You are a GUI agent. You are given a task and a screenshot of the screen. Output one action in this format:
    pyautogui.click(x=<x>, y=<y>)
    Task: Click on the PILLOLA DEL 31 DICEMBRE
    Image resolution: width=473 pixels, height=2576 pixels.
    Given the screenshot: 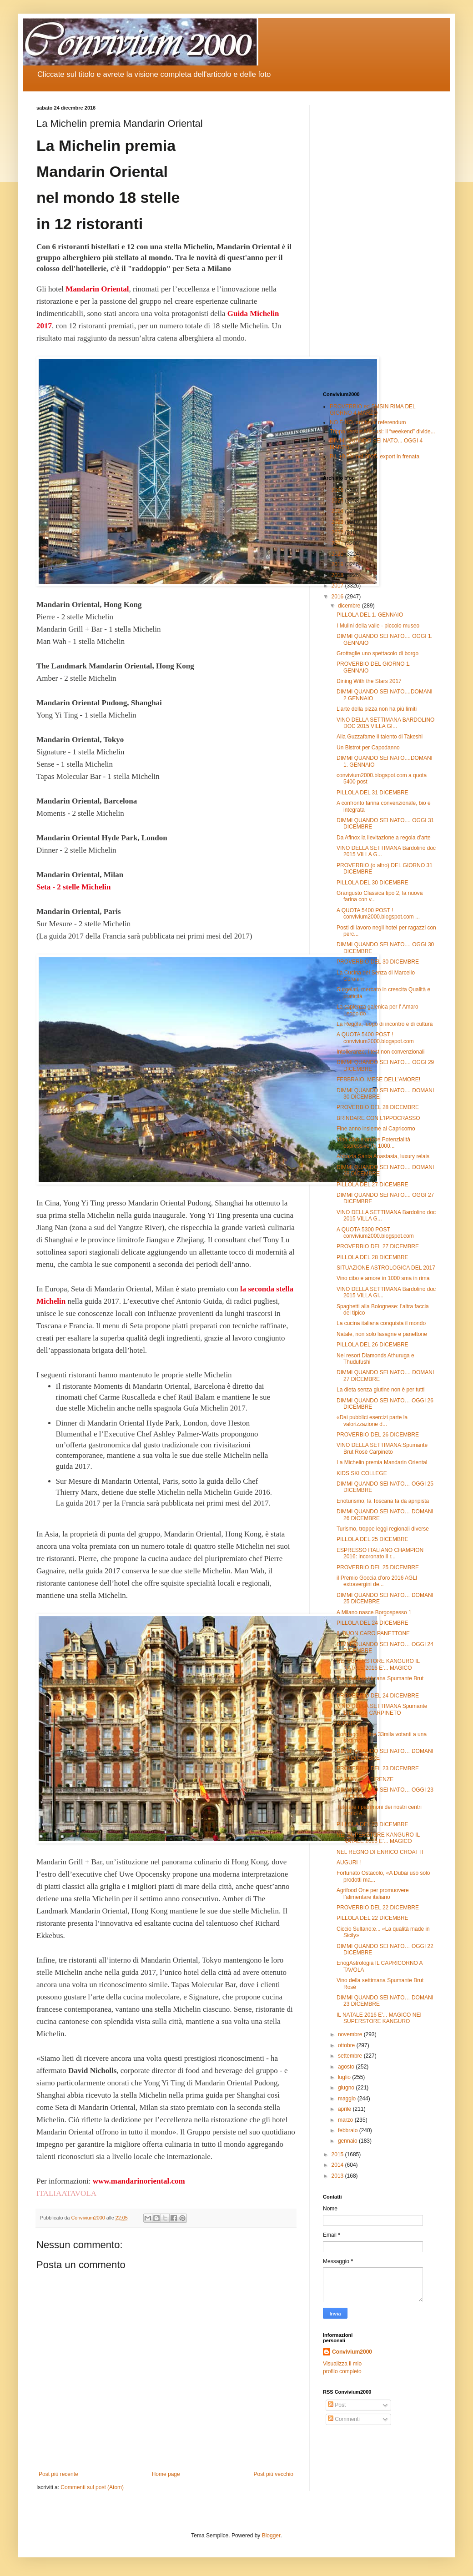 What is the action you would take?
    pyautogui.click(x=372, y=792)
    